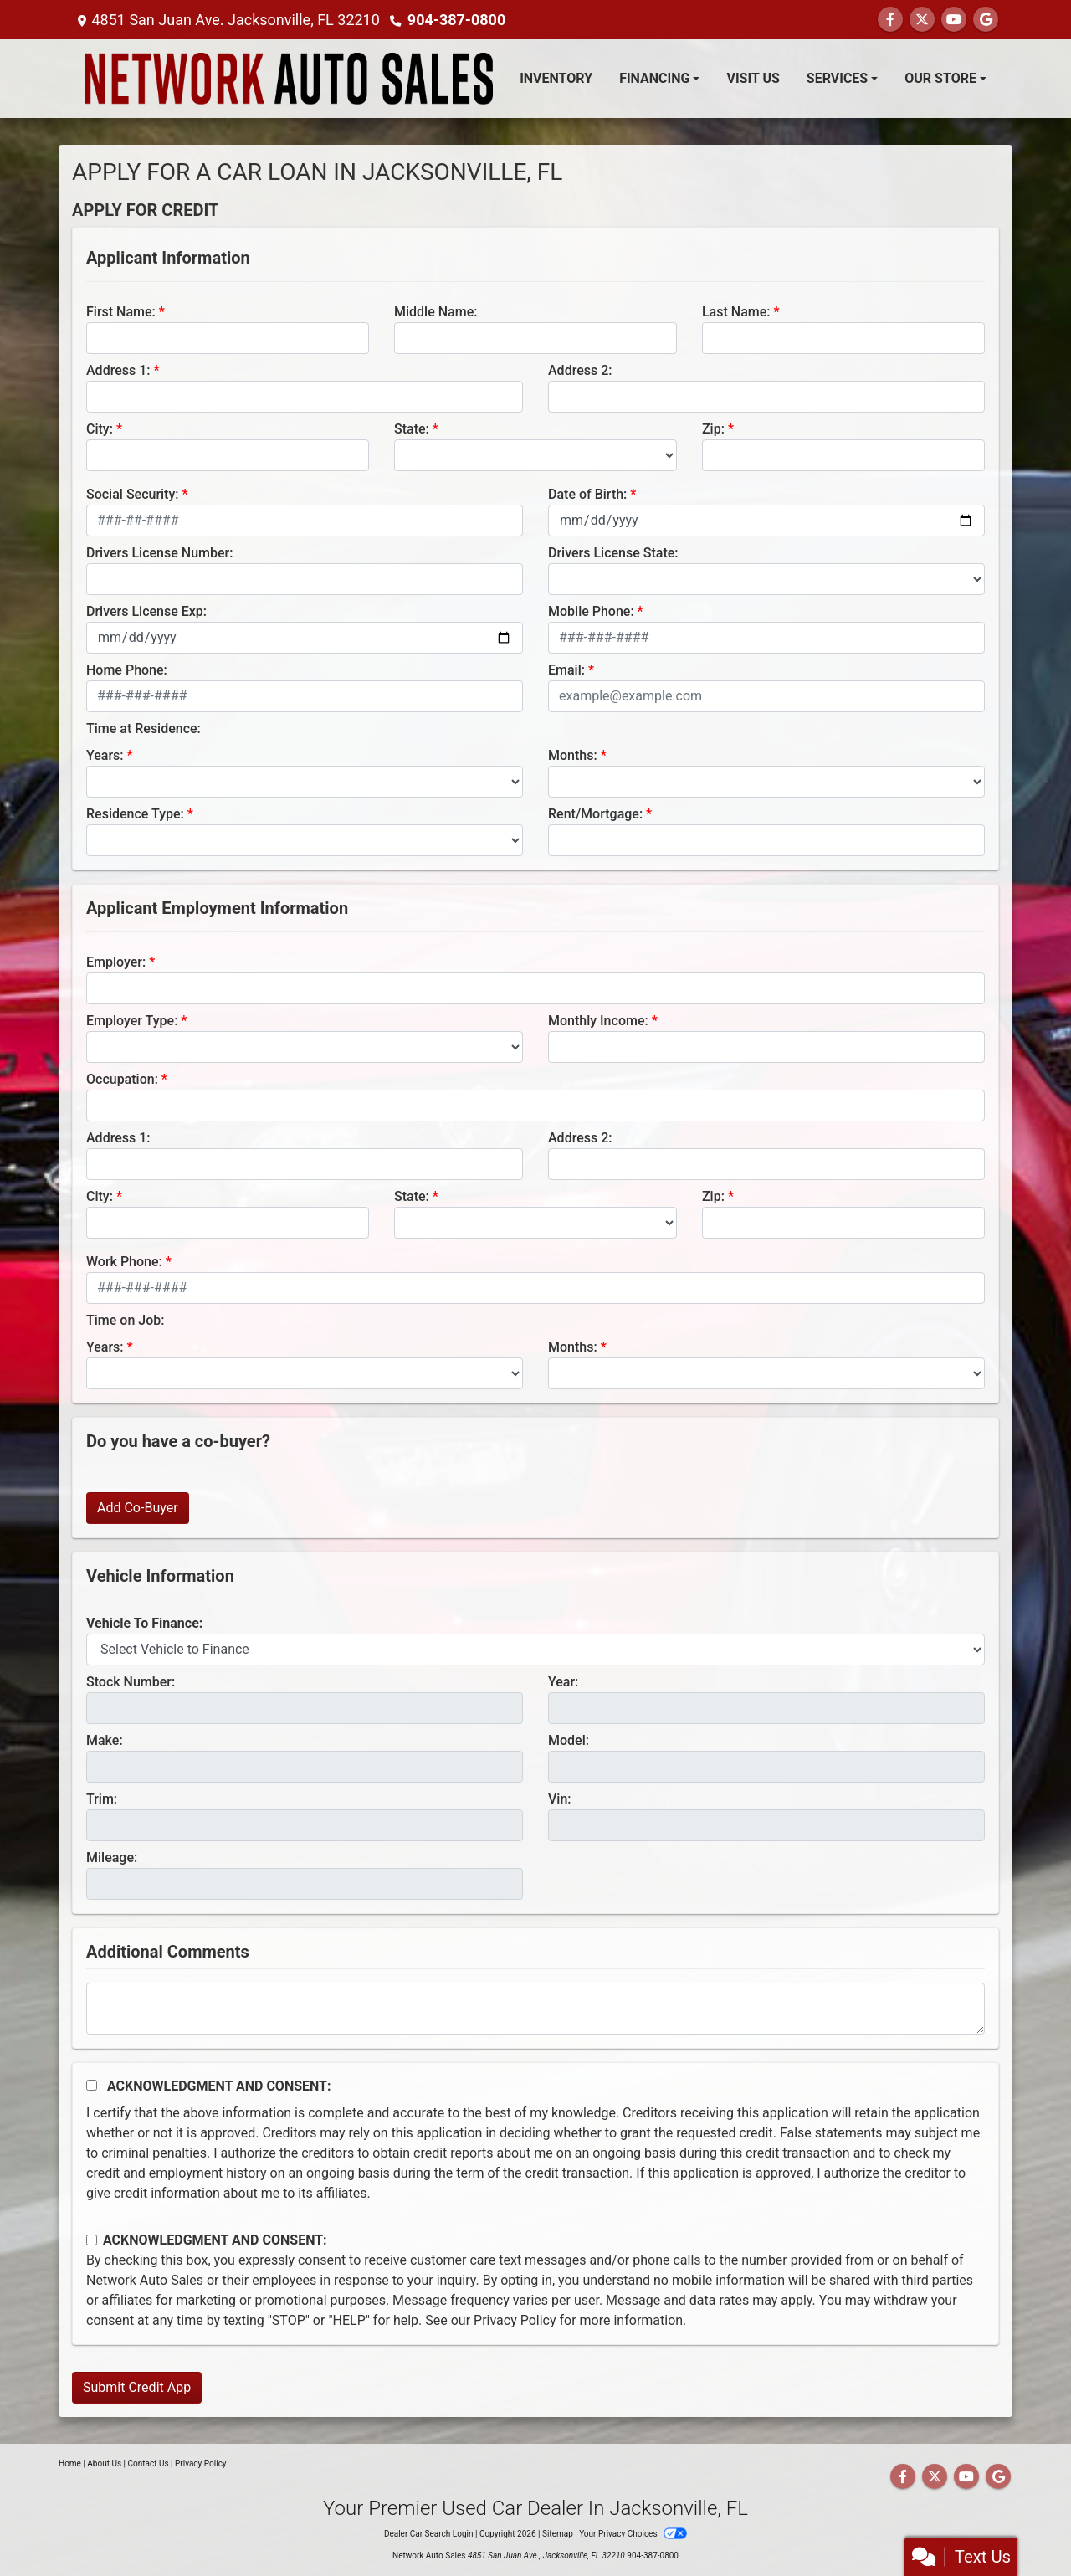 The image size is (1071, 2576). What do you see at coordinates (148, 2463) in the screenshot?
I see `Contact Us` at bounding box center [148, 2463].